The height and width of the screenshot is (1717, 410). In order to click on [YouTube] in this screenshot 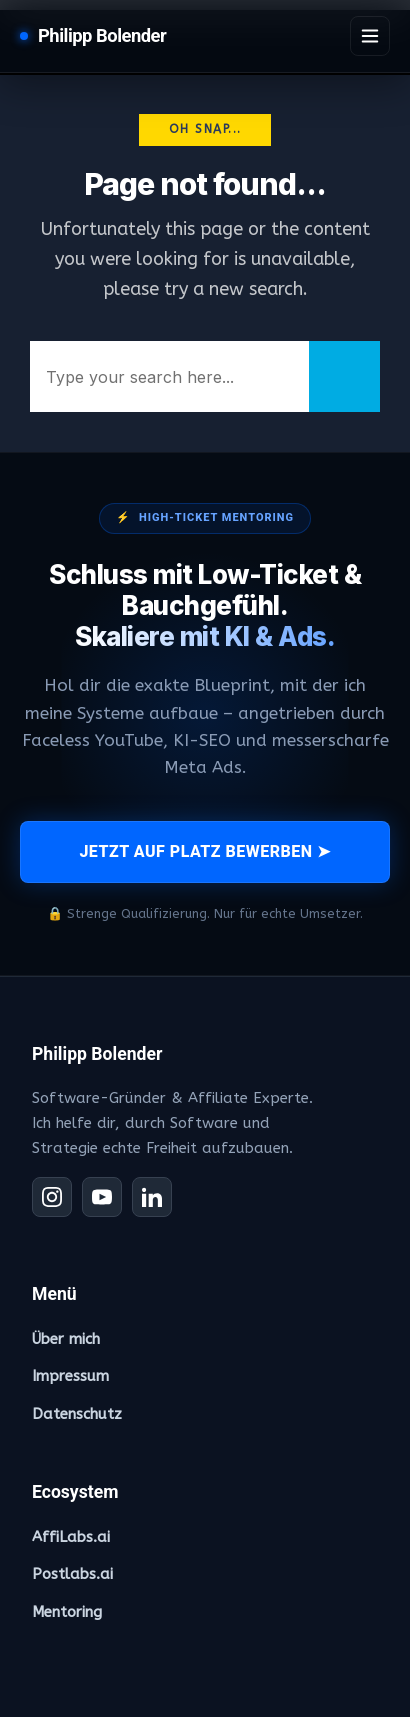, I will do `click(102, 1197)`.